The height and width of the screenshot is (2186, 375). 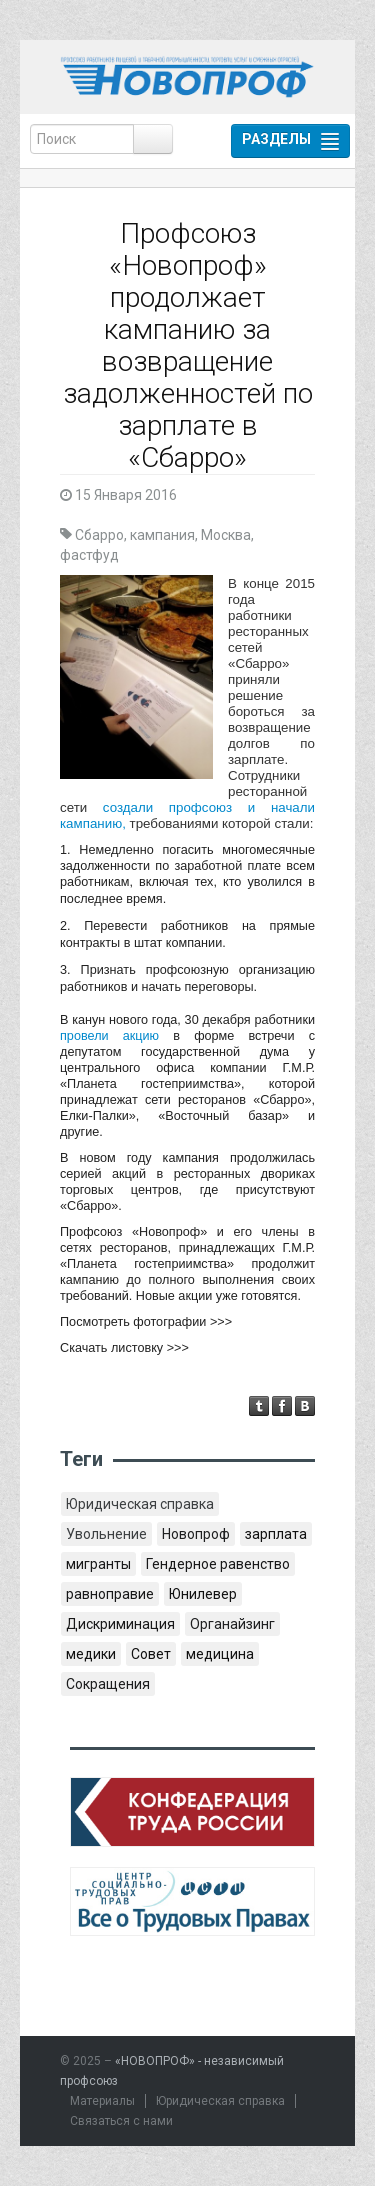 I want to click on медицина, so click(x=220, y=1654).